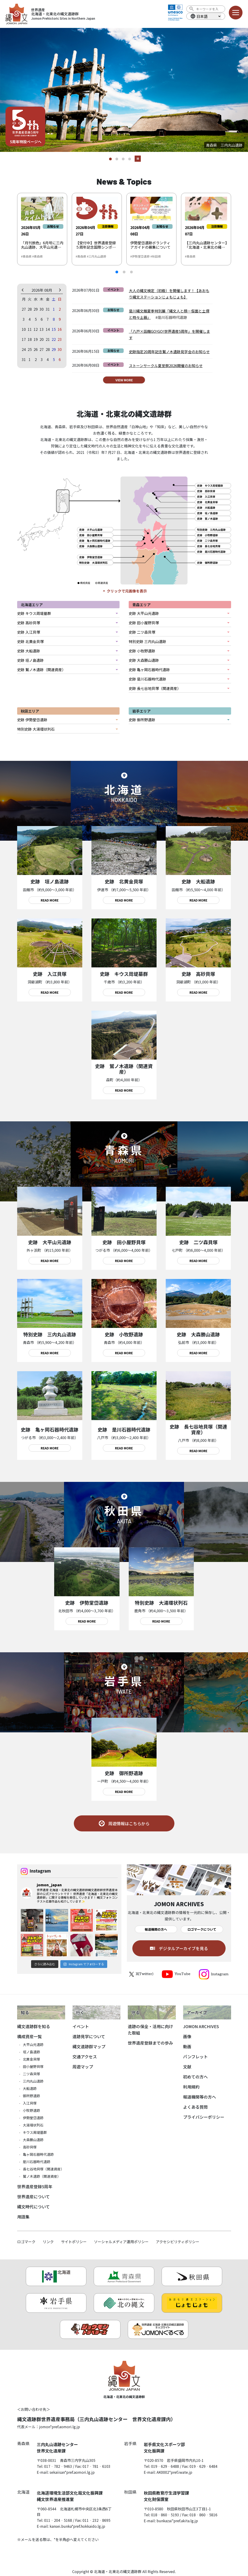 Image resolution: width=248 pixels, height=2576 pixels. I want to click on ロゴマークについて, so click(201, 1929).